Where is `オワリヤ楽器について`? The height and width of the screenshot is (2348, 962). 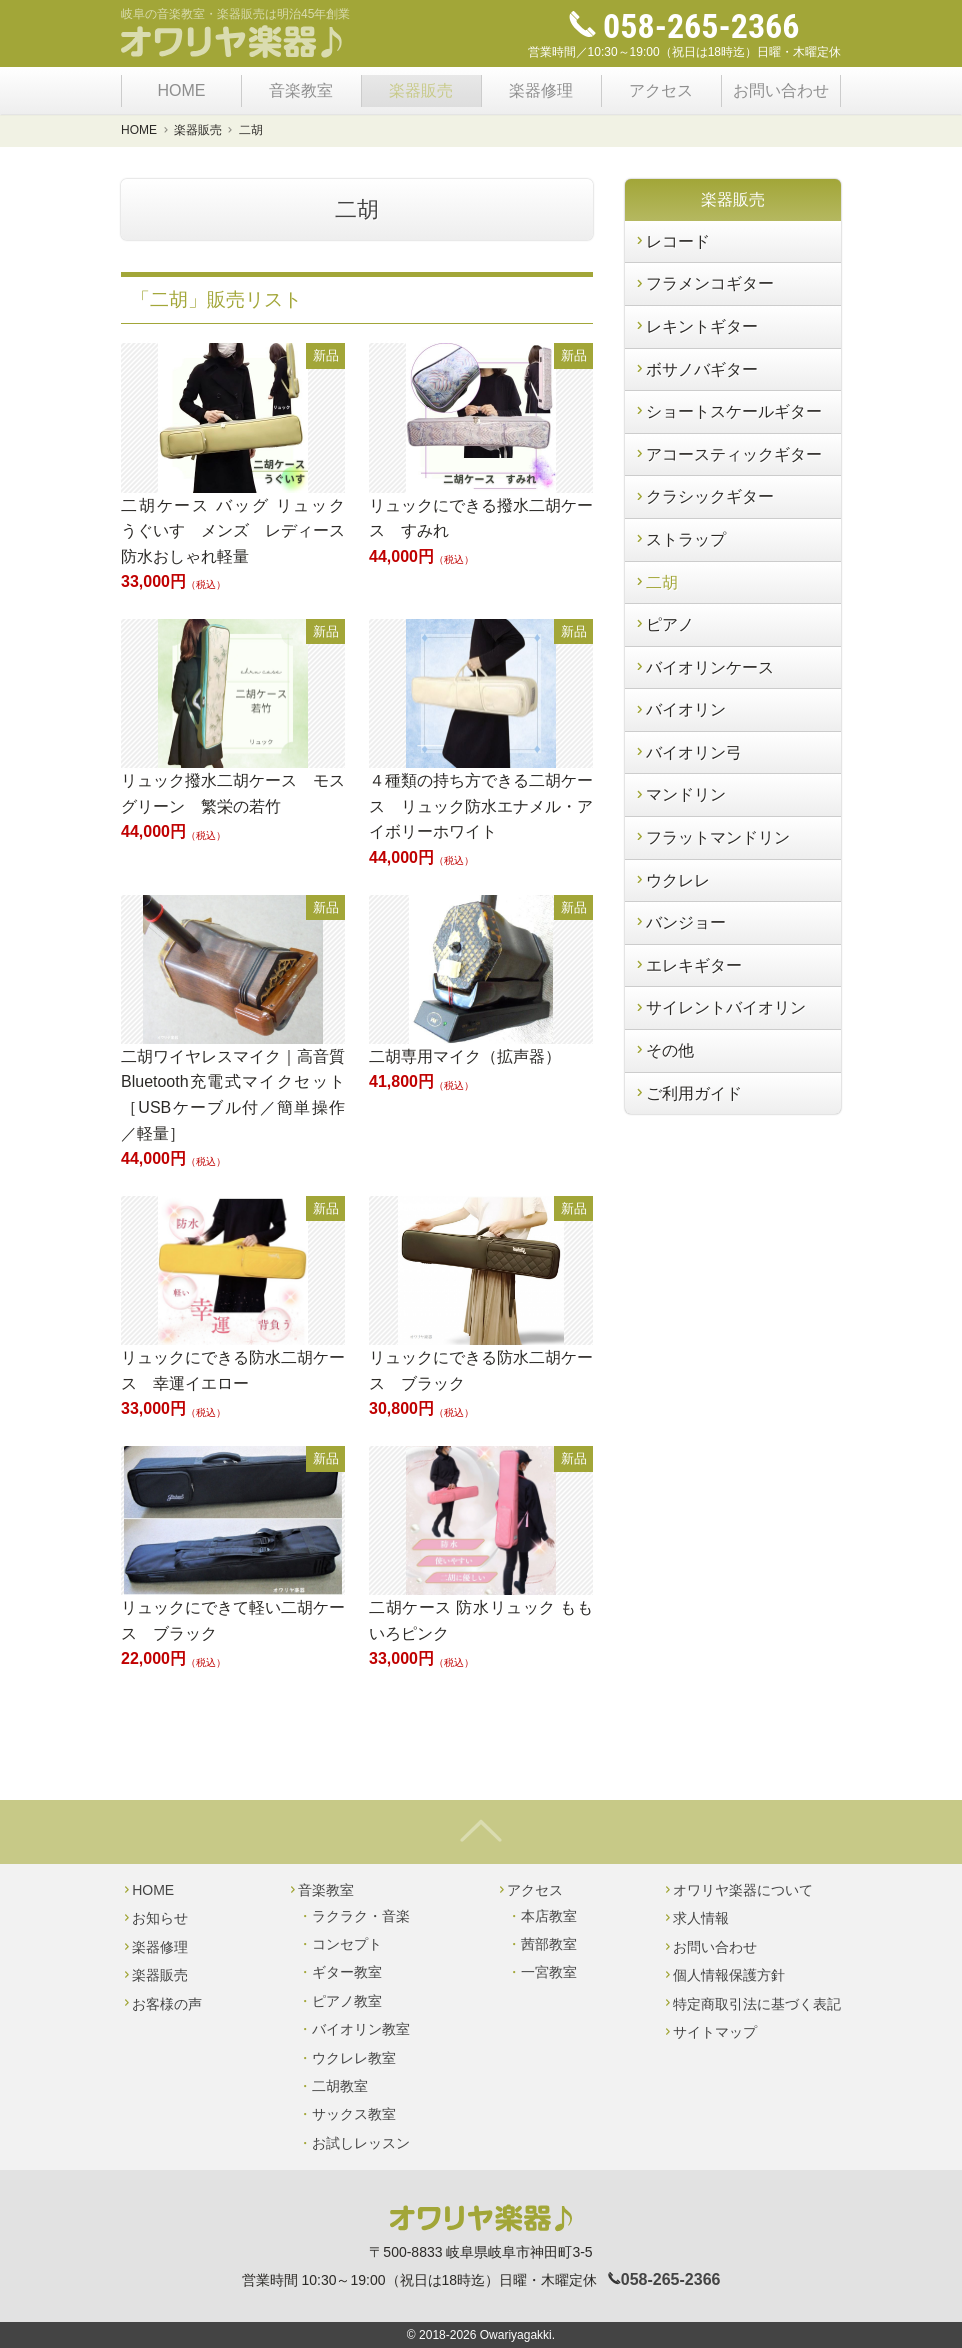 オワリヤ楽器について is located at coordinates (737, 1890).